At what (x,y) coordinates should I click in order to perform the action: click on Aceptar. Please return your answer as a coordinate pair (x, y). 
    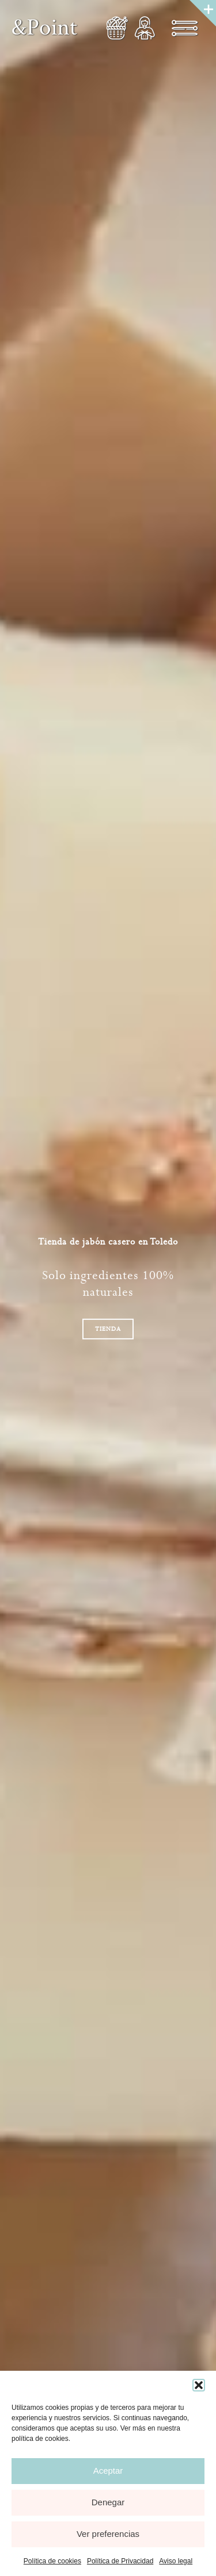
    Looking at the image, I should click on (108, 2470).